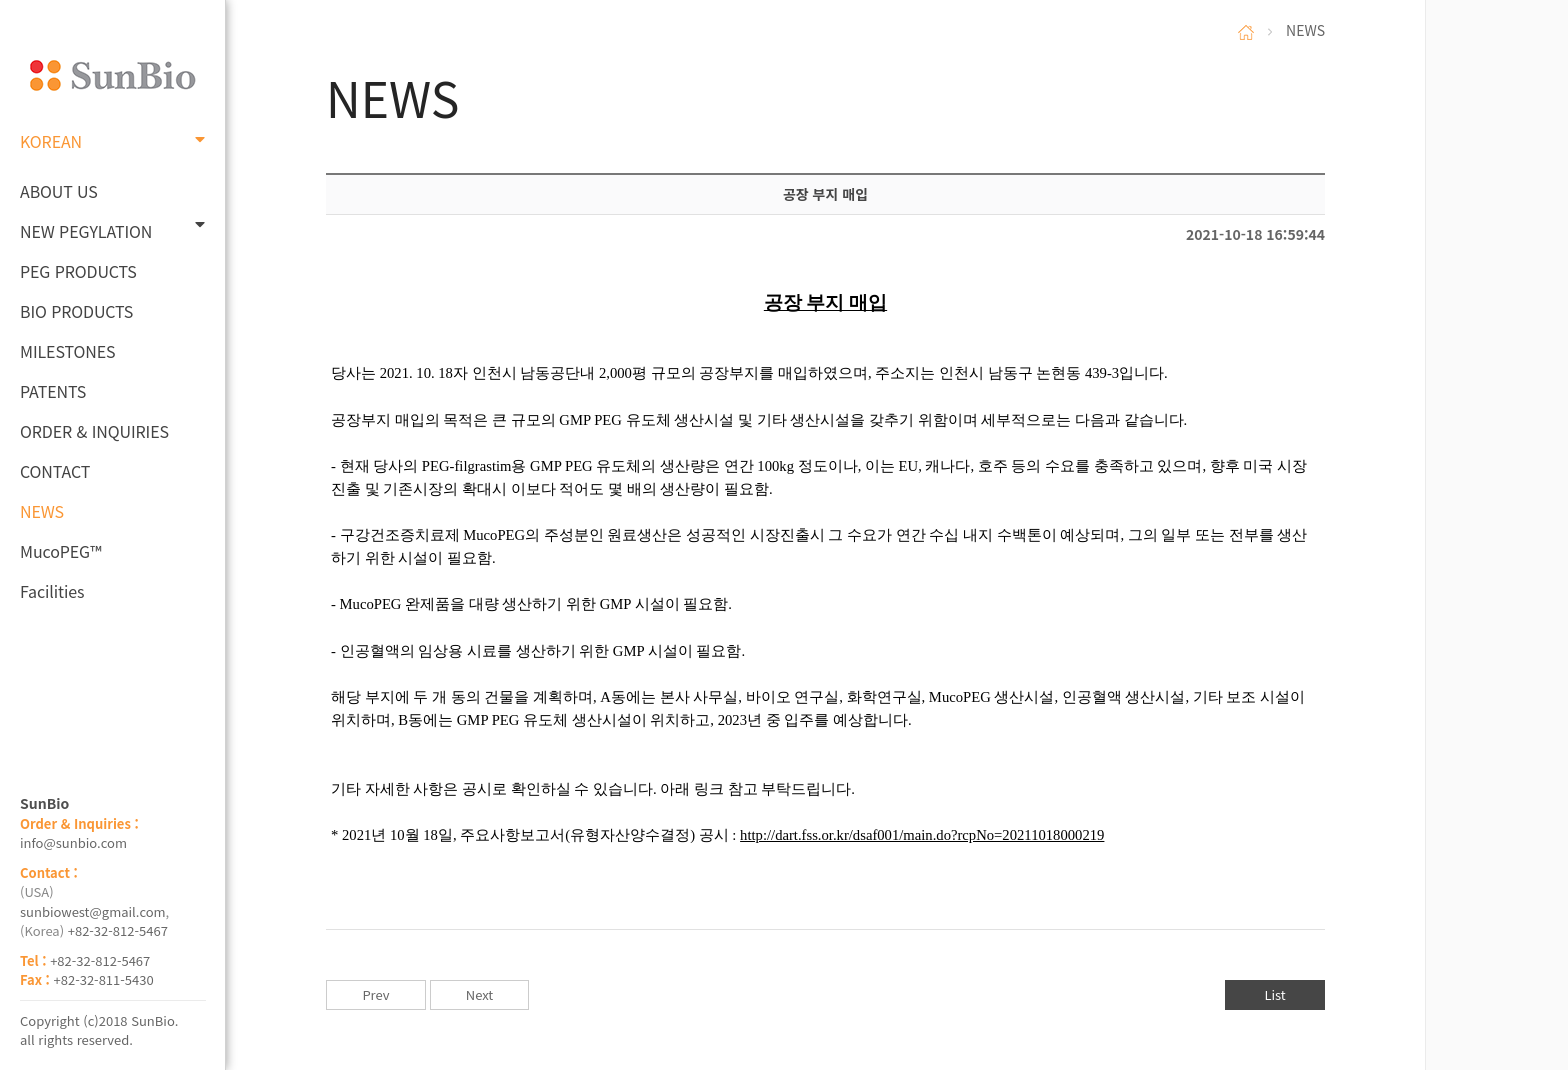 The width and height of the screenshot is (1568, 1070). What do you see at coordinates (94, 431) in the screenshot?
I see `ORDER & INQUIRIES` at bounding box center [94, 431].